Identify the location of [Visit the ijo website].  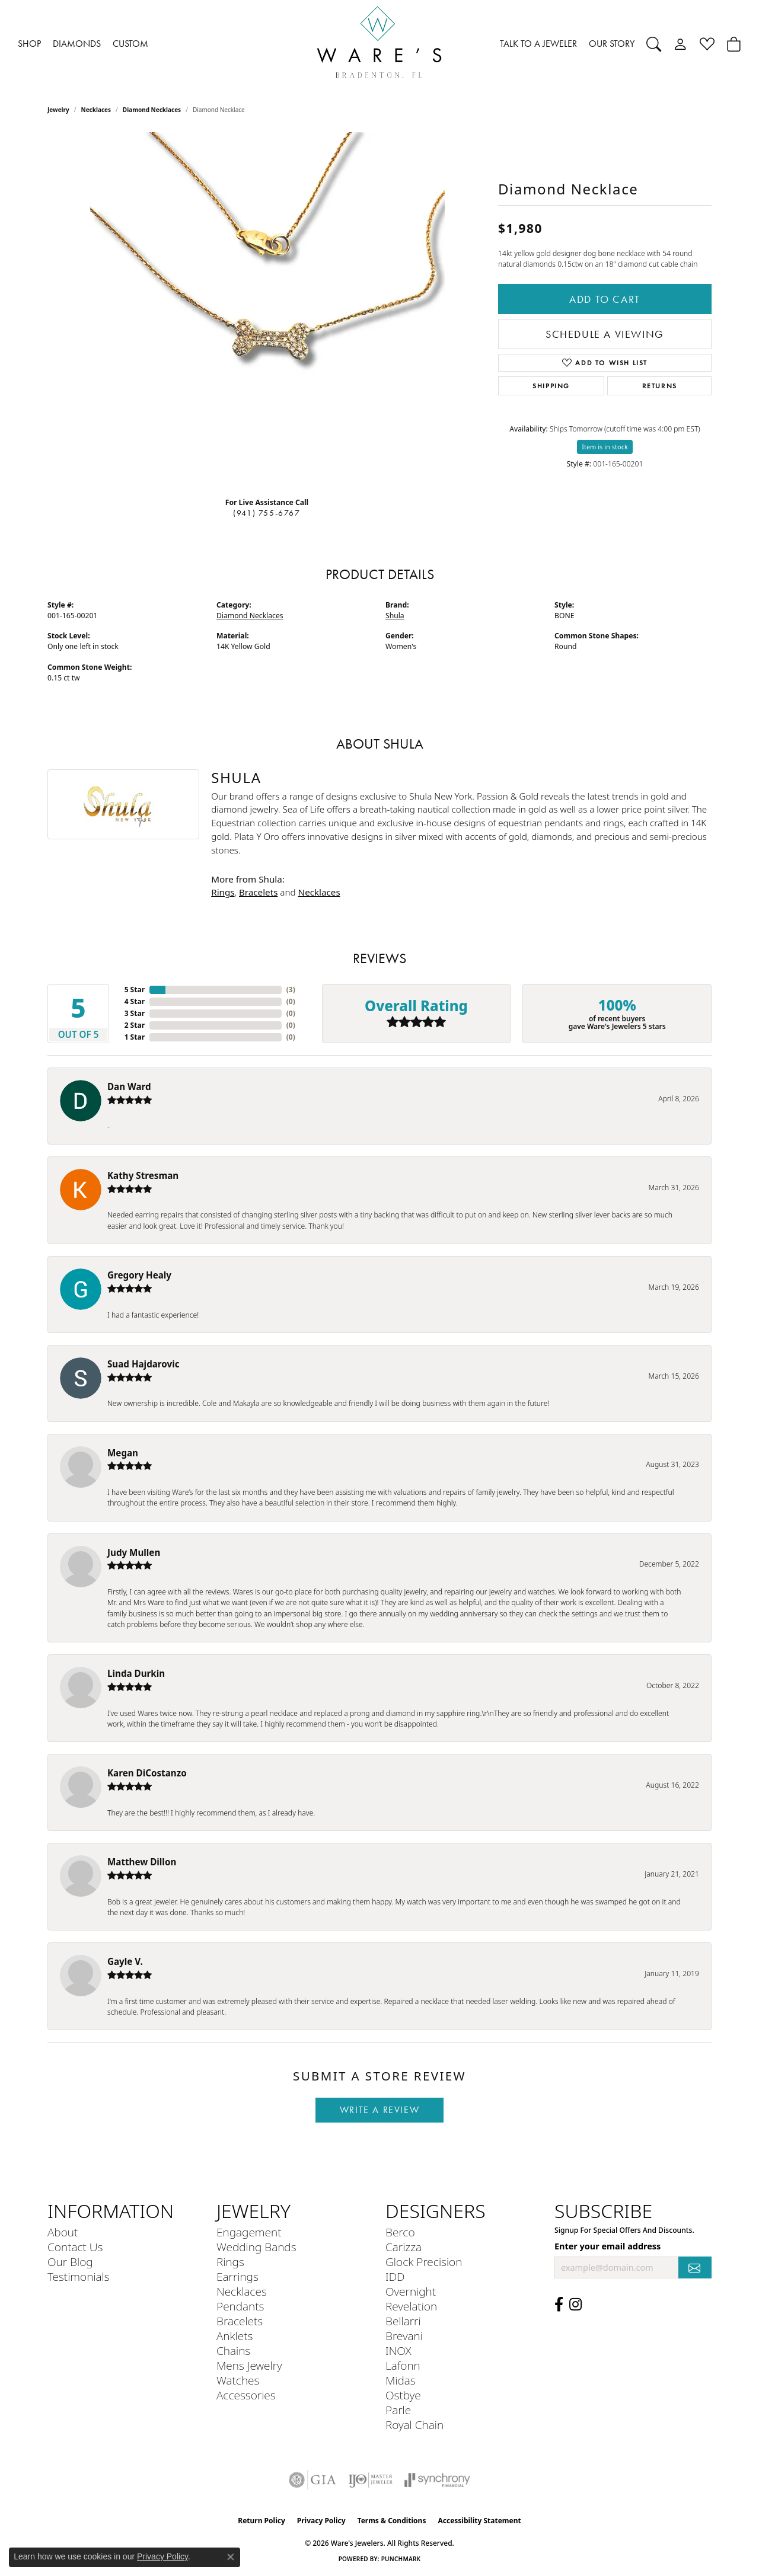
(370, 2480).